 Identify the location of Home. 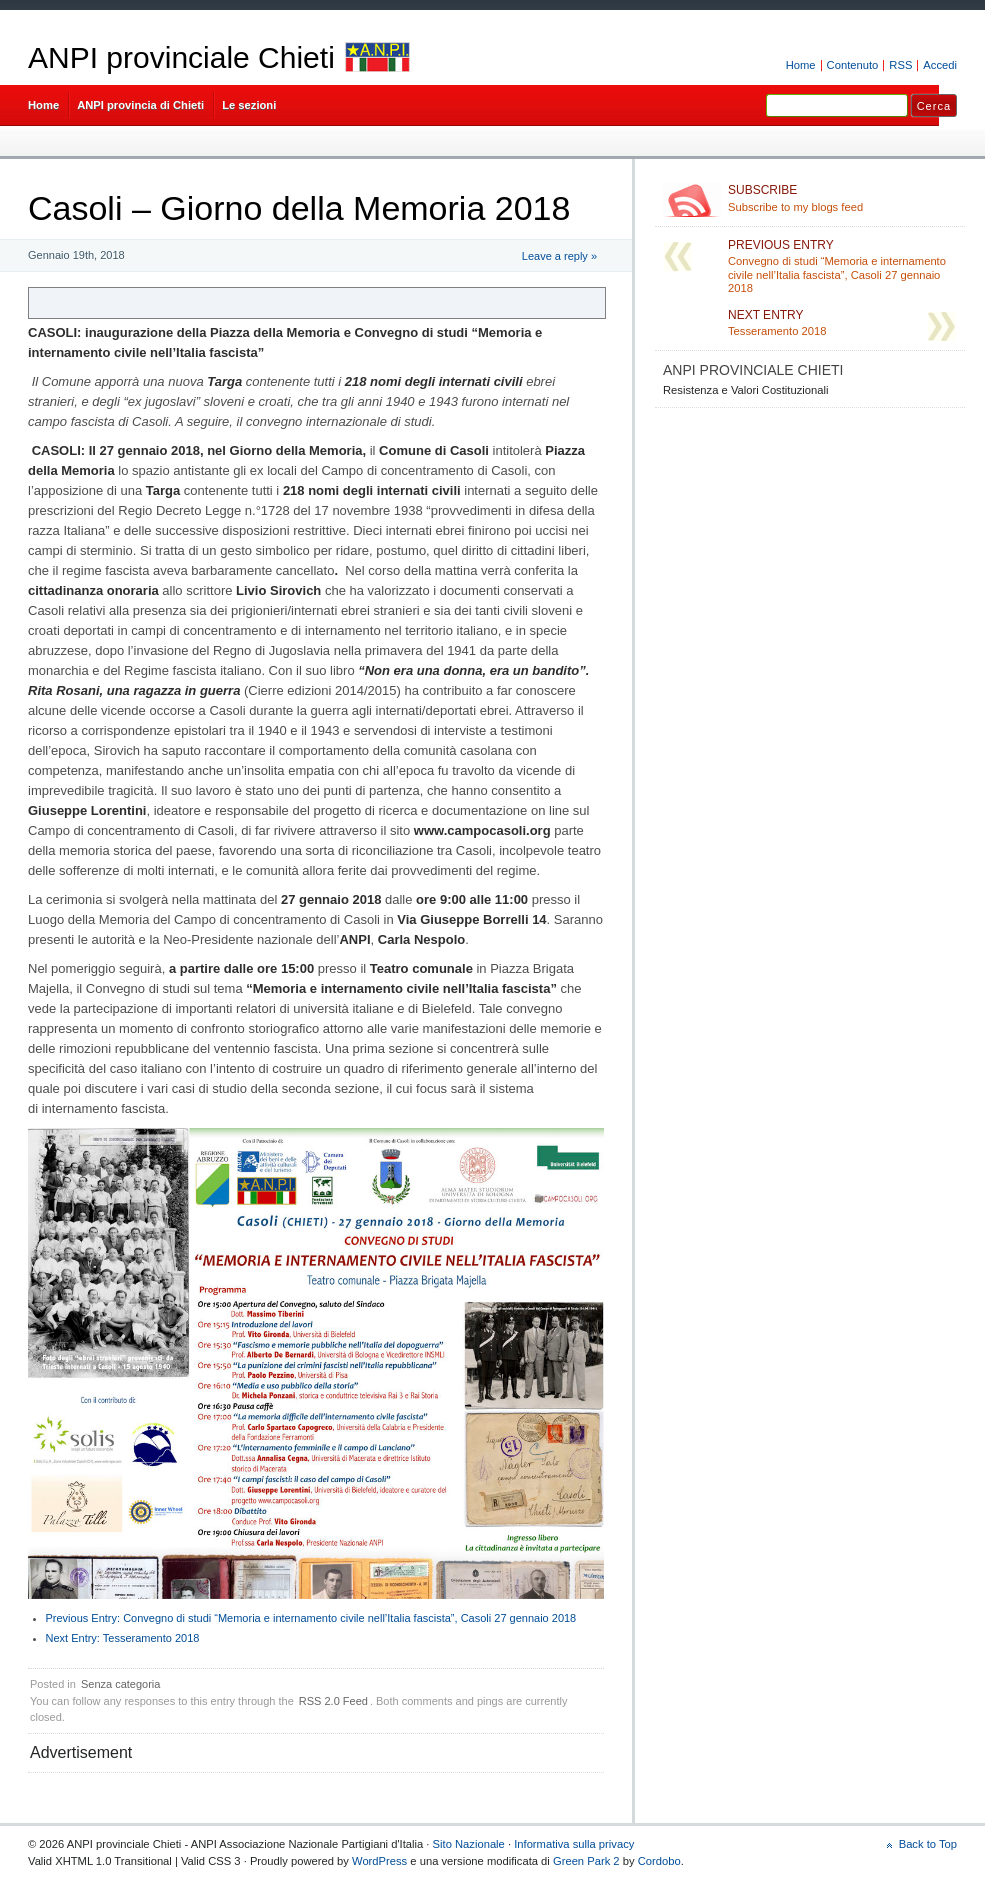
(801, 65).